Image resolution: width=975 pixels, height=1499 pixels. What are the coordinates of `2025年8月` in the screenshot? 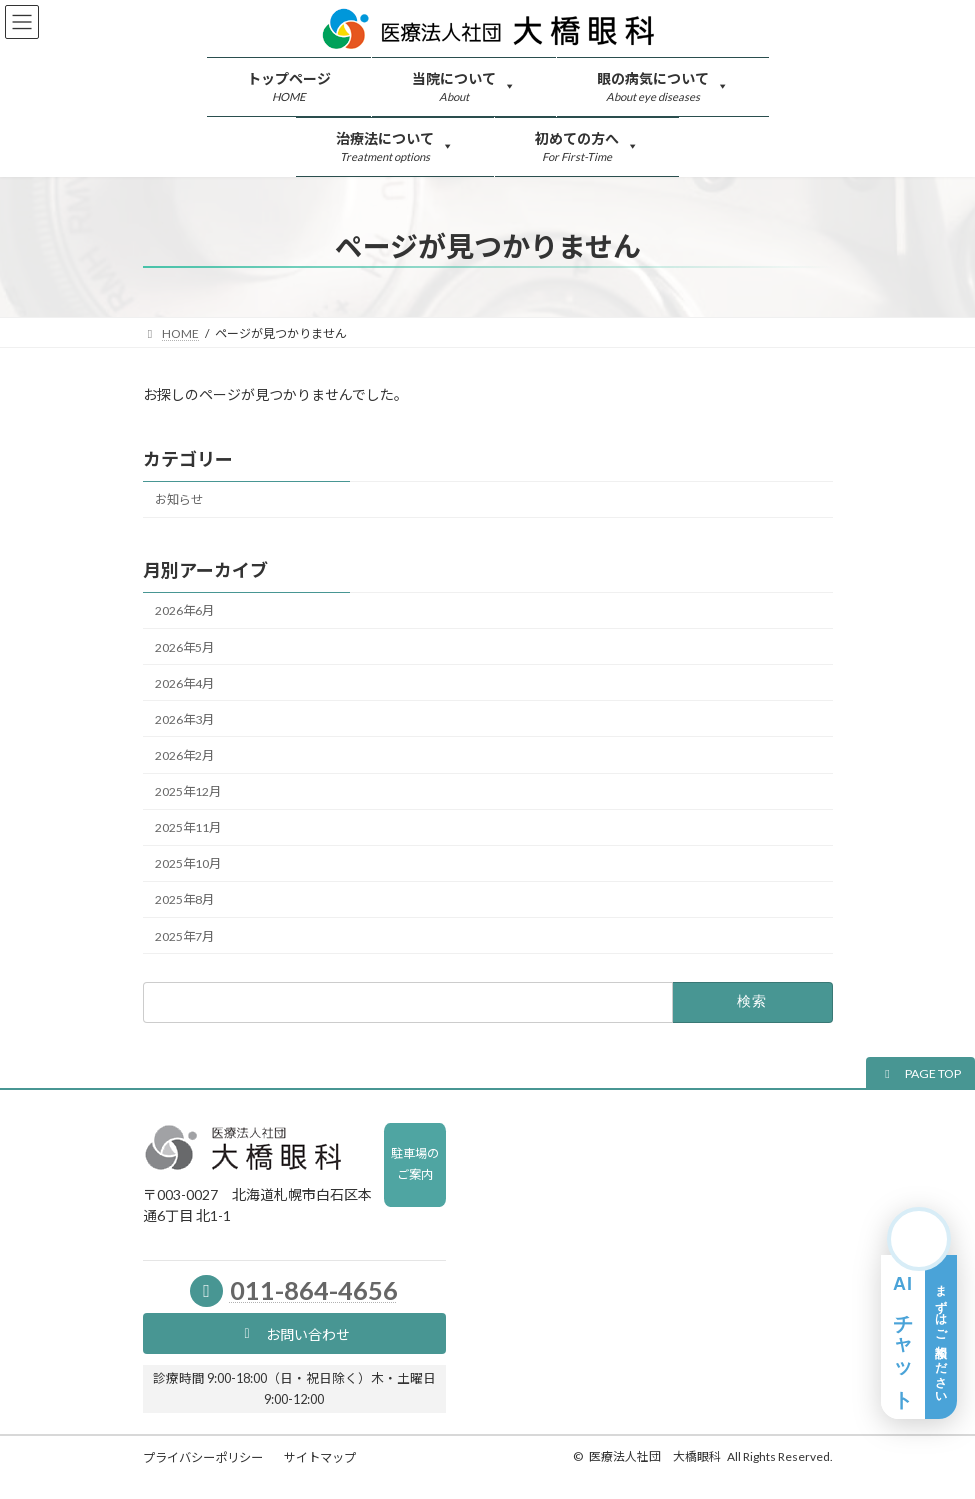 It's located at (184, 899).